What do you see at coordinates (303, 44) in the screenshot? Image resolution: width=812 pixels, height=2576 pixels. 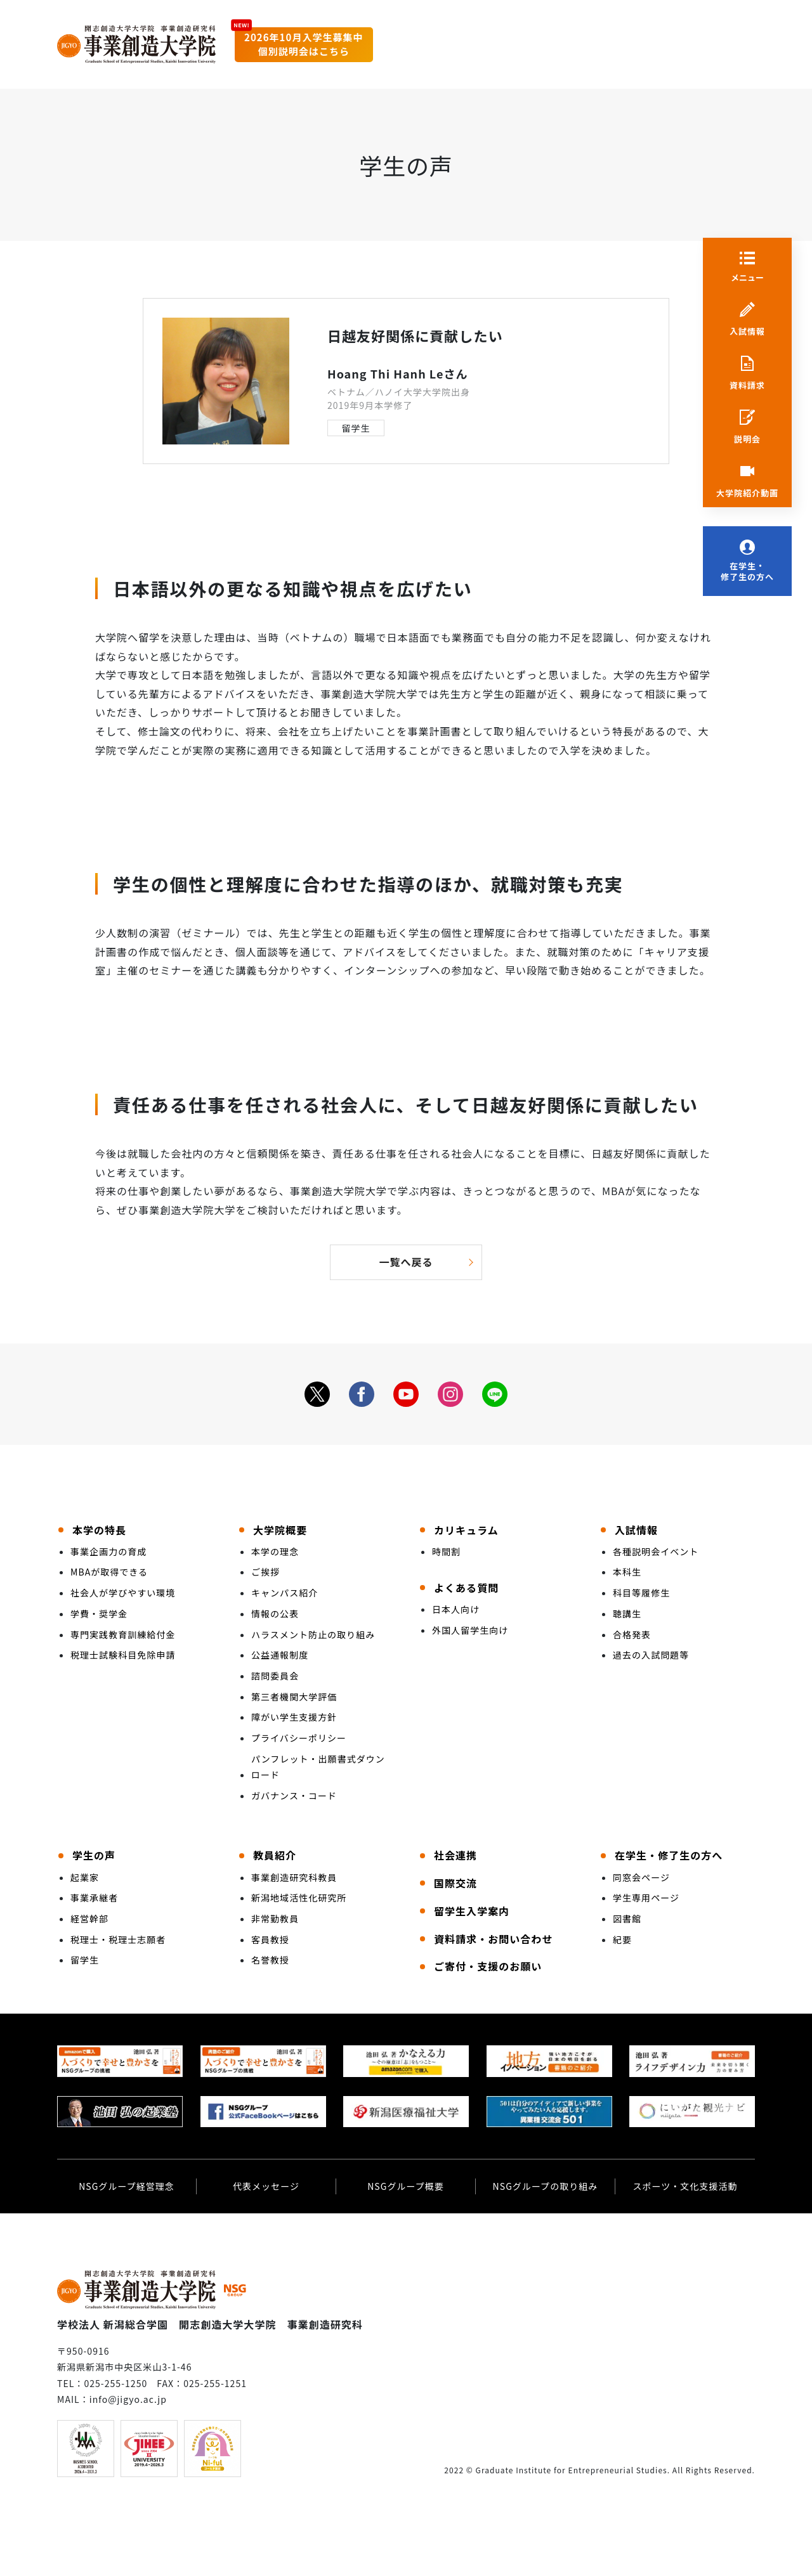 I see `2026年10月入学生募集中個別説明会はこちら` at bounding box center [303, 44].